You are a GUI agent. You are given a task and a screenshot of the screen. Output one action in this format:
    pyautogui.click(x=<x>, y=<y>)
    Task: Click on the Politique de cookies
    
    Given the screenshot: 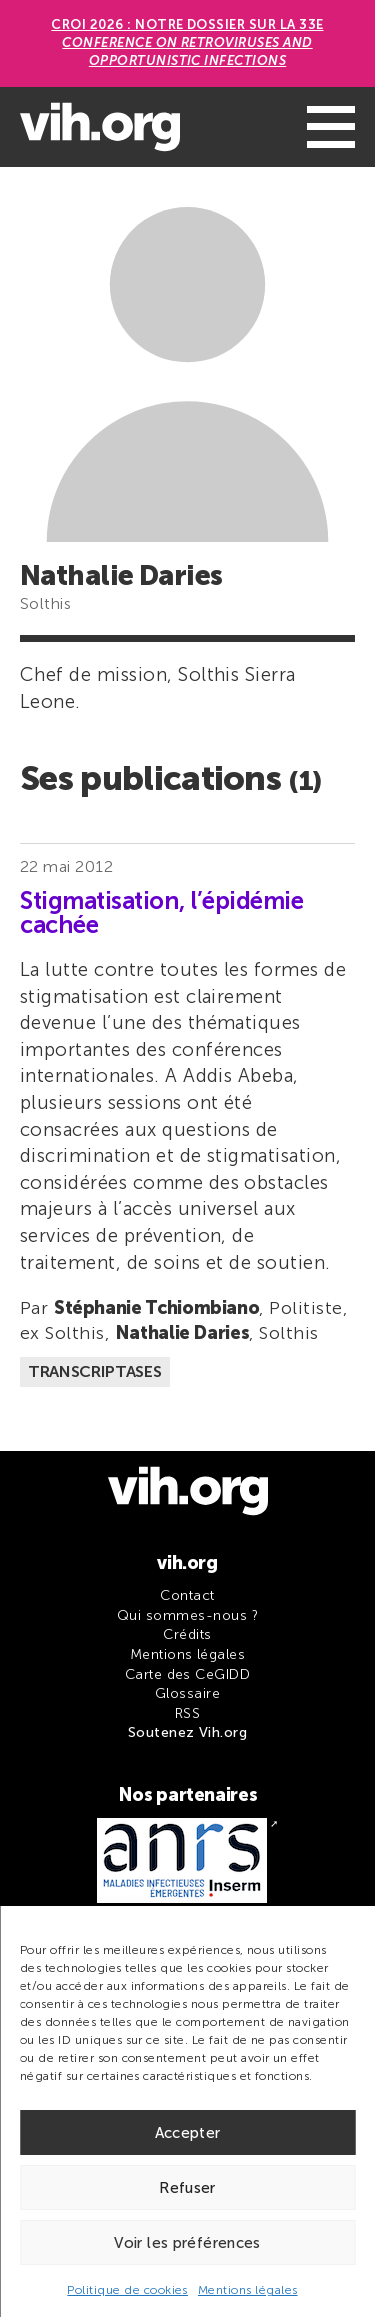 What is the action you would take?
    pyautogui.click(x=127, y=2290)
    